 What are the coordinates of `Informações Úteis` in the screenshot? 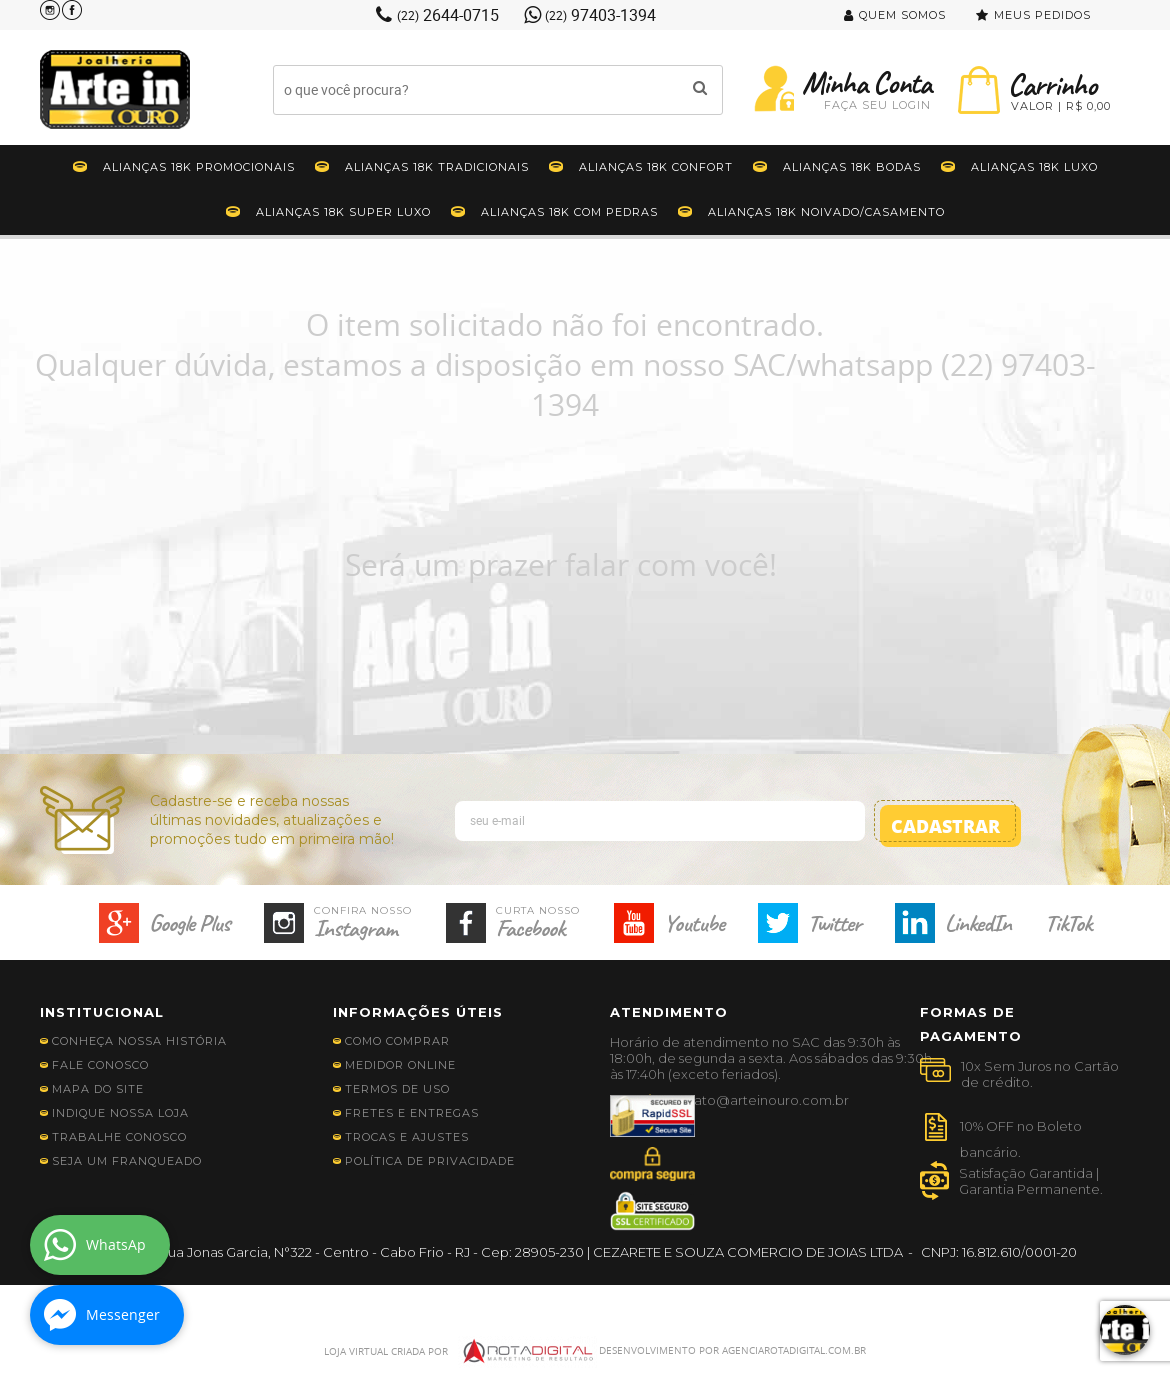 It's located at (418, 1012).